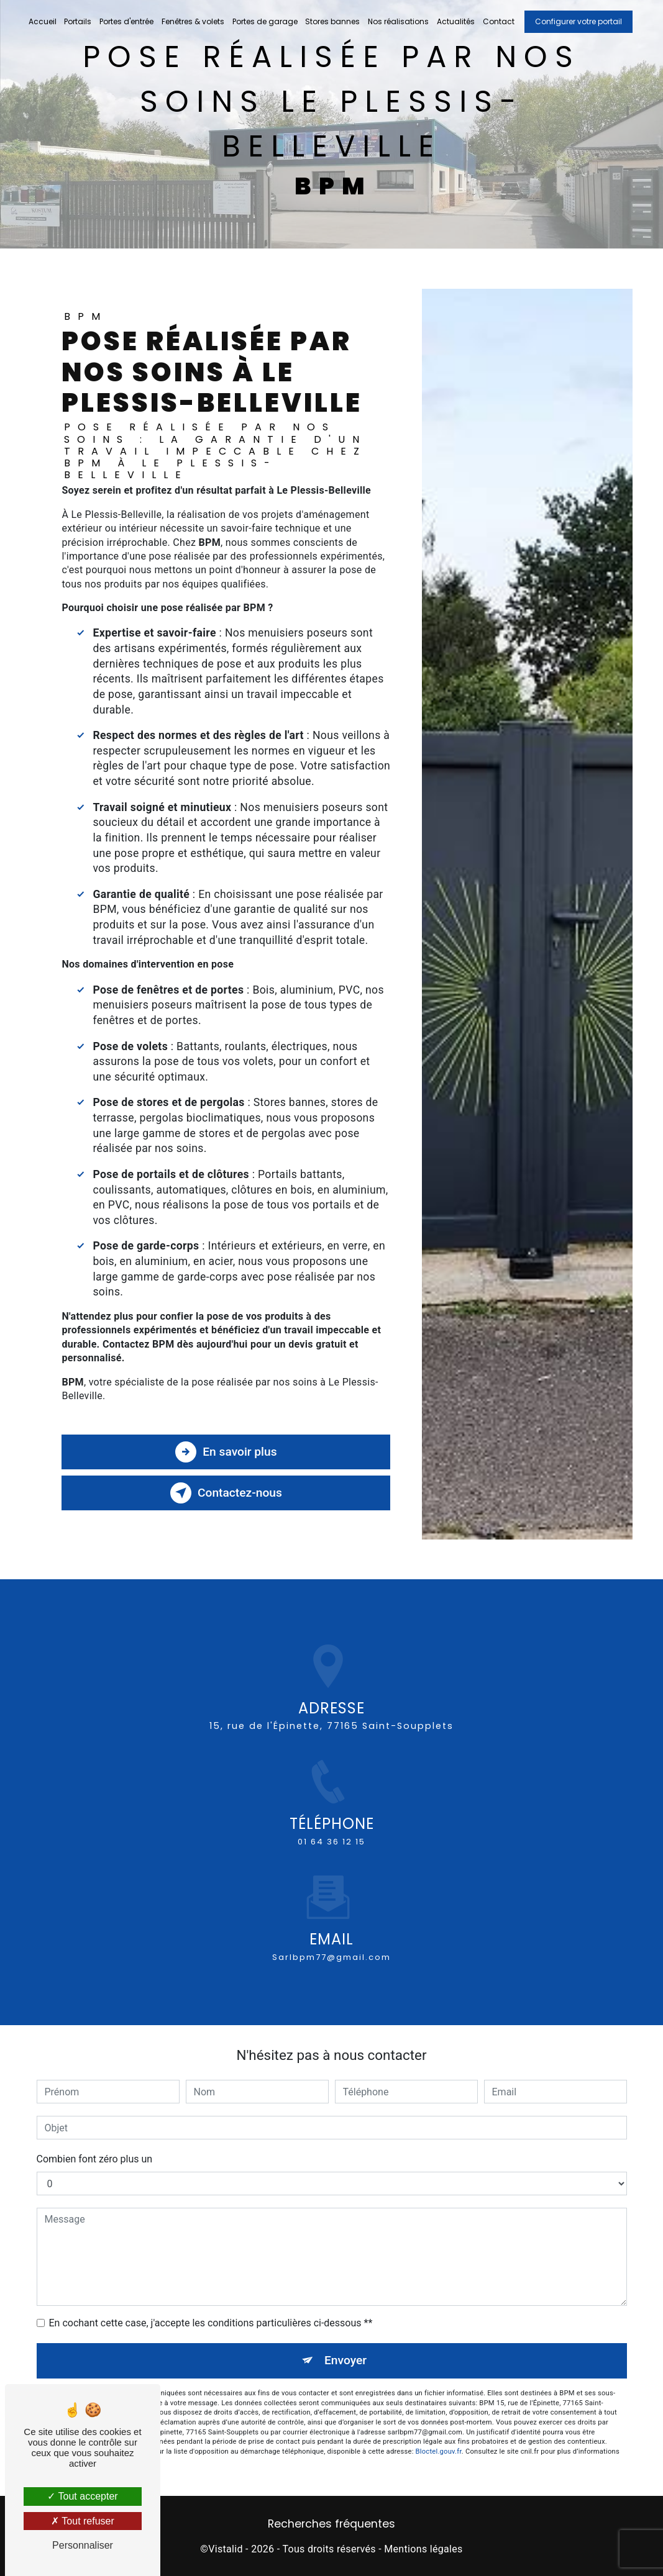 The height and width of the screenshot is (2576, 663). I want to click on Actualités, so click(456, 21).